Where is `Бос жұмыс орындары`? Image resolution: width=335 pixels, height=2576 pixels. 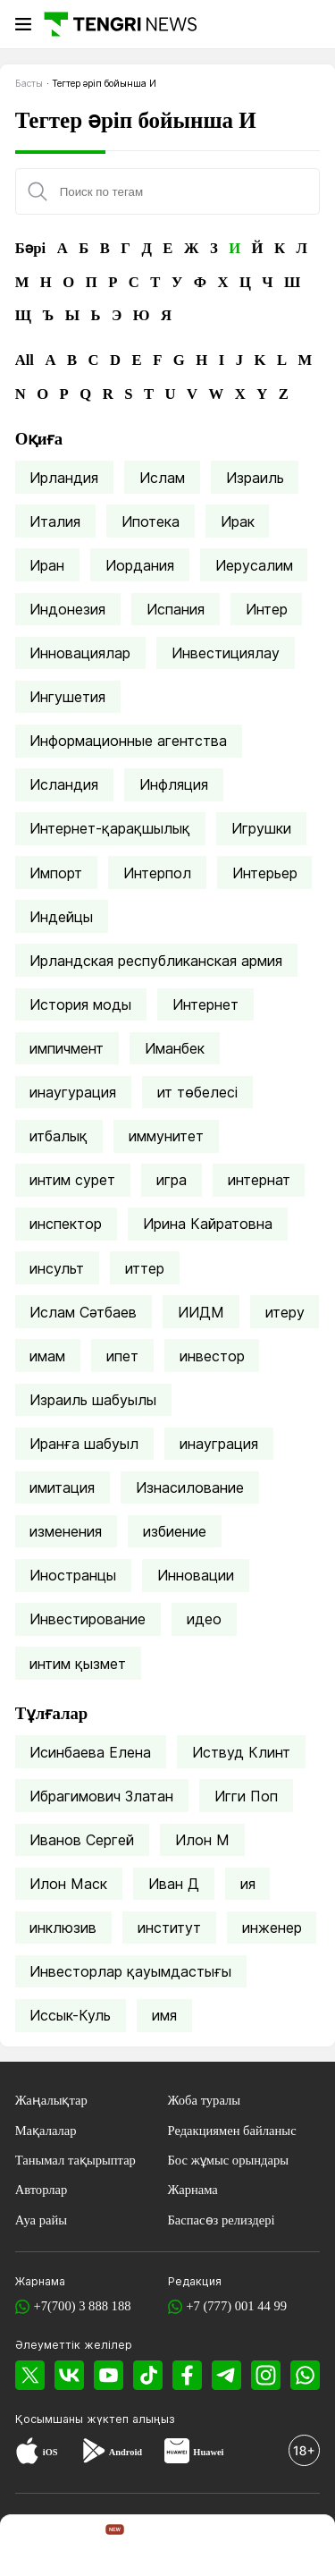 Бос жұмыс орындары is located at coordinates (228, 2160).